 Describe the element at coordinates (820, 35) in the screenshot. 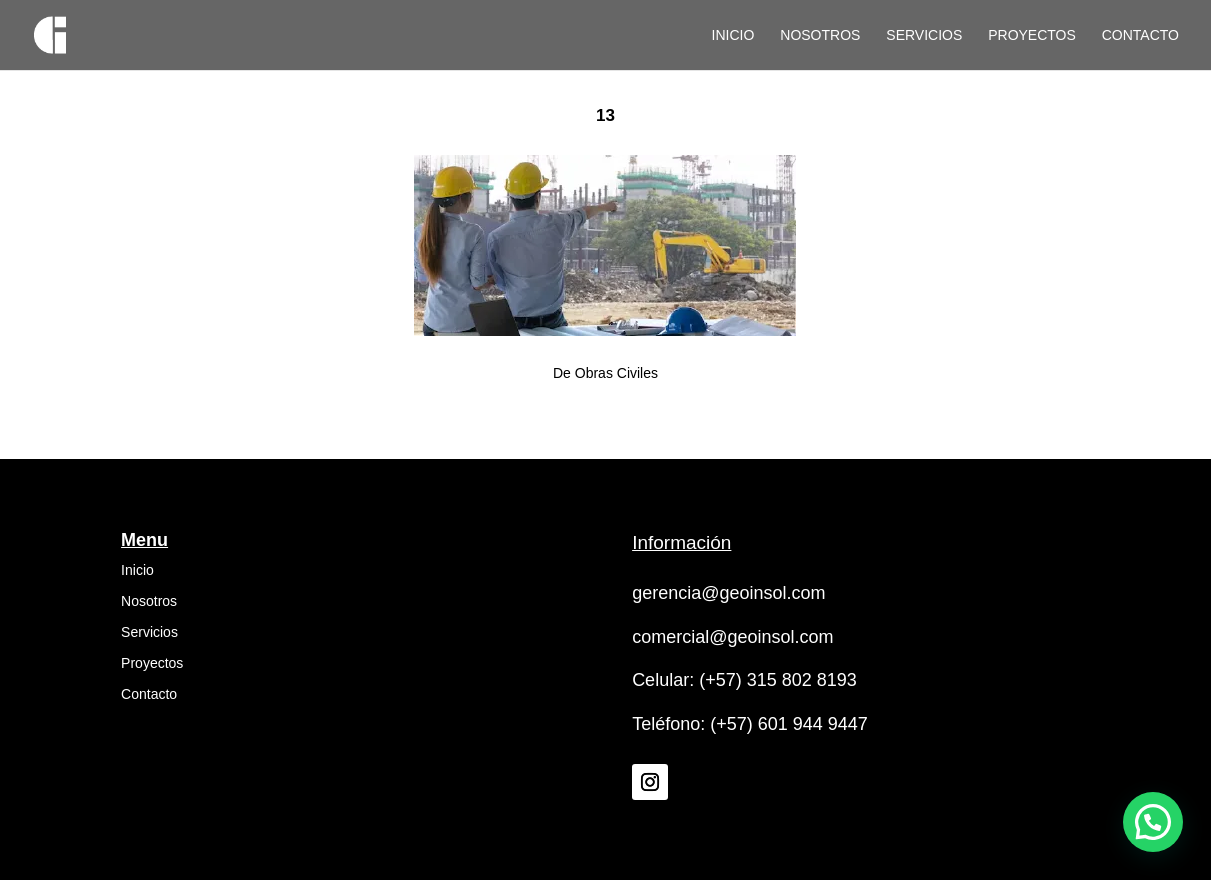

I see `Nosotros` at that location.